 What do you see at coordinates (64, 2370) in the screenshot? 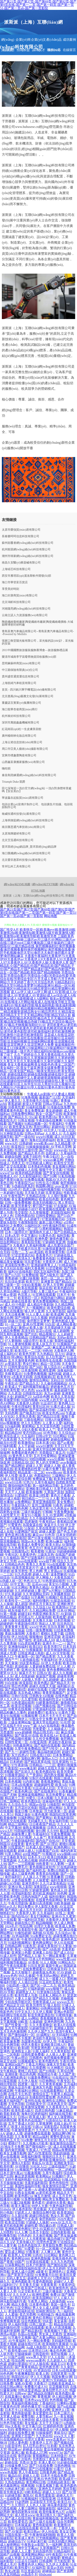
I see `日本Aⅴ在线观看` at bounding box center [64, 2370].